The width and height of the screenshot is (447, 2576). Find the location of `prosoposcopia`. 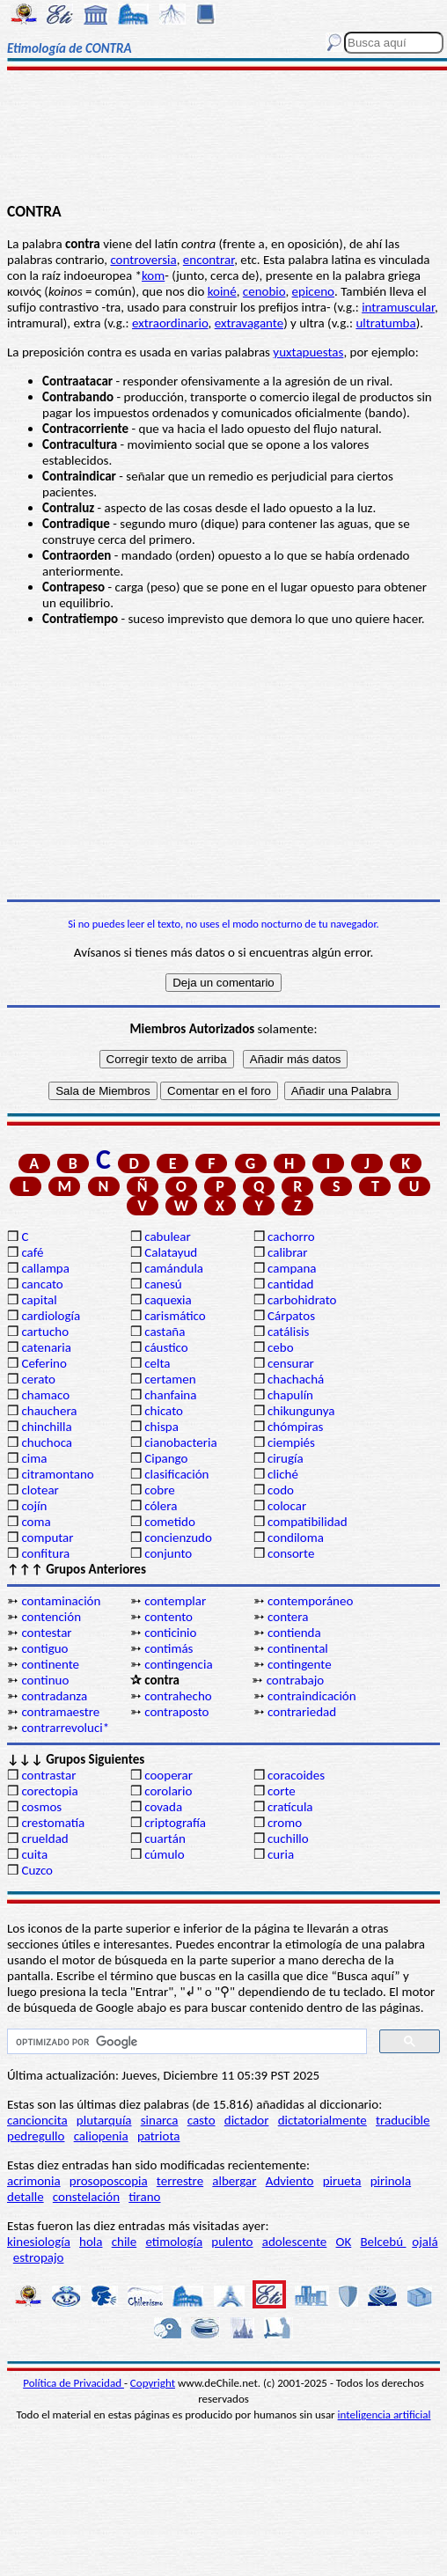

prosoposcopia is located at coordinates (109, 2181).